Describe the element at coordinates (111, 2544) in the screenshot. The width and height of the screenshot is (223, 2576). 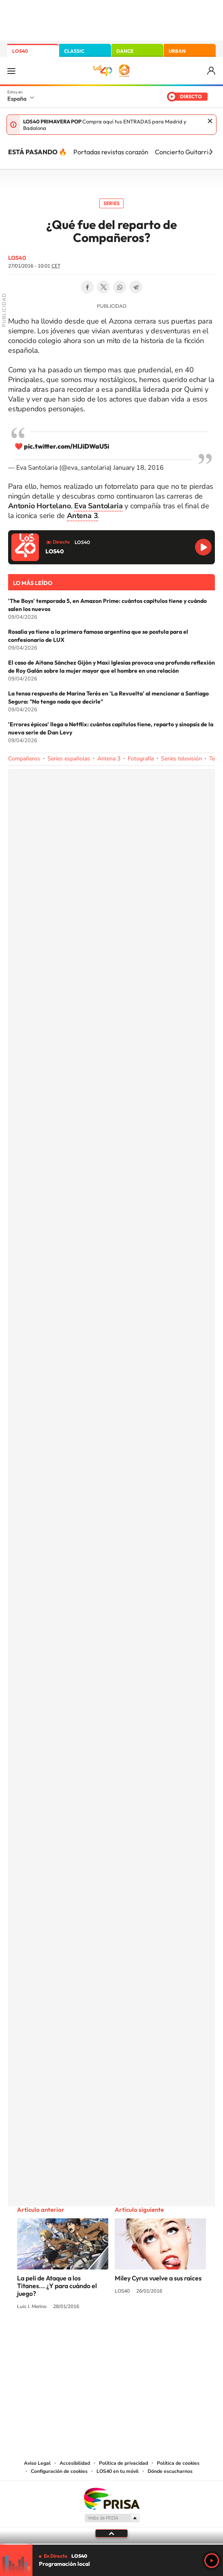
I see `[slider]` at that location.